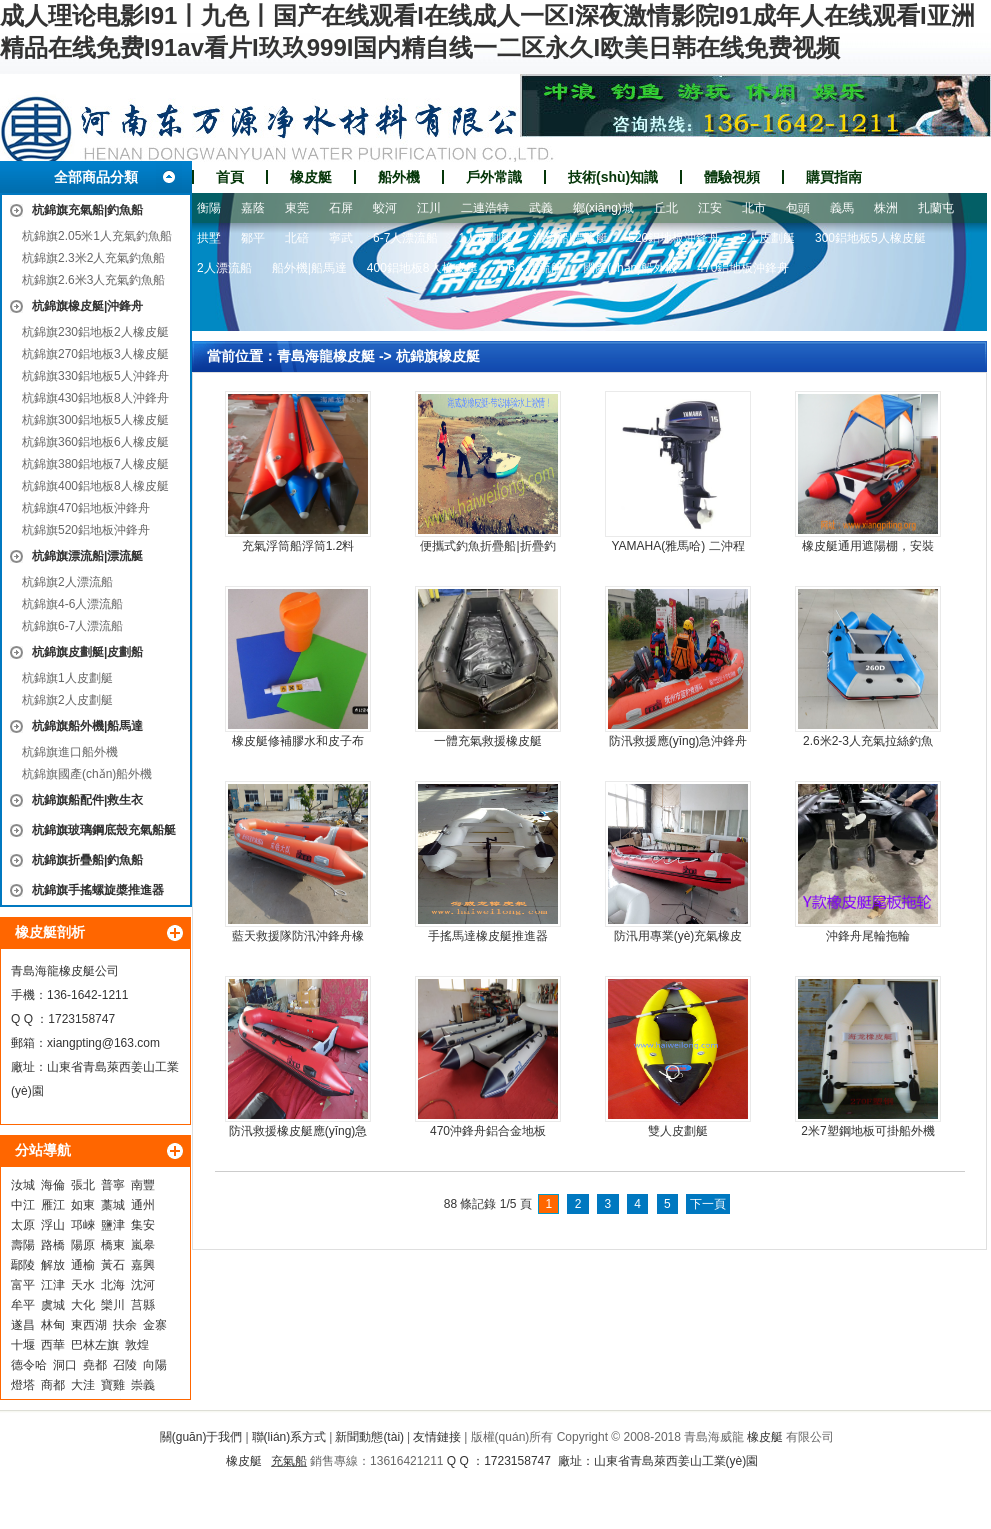 The width and height of the screenshot is (991, 1529). I want to click on 江川, so click(429, 208).